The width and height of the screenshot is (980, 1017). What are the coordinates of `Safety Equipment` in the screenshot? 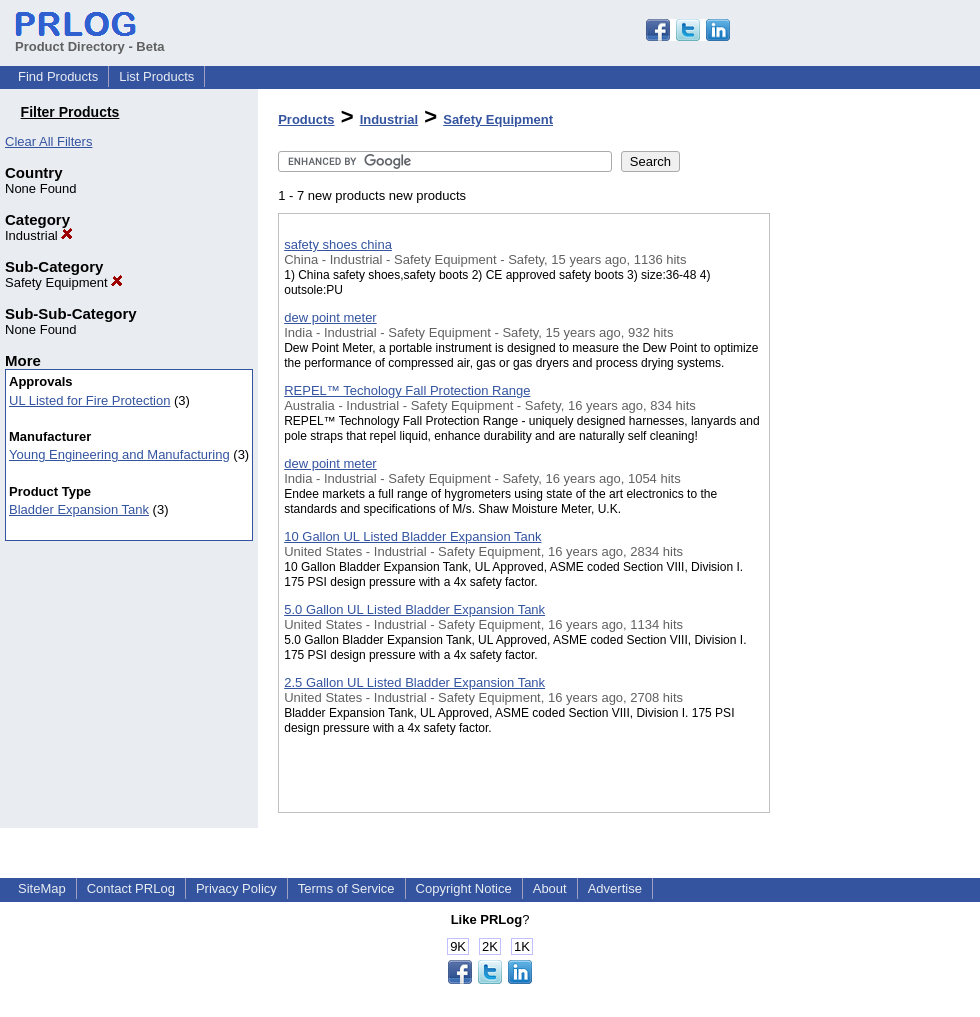 It's located at (64, 282).